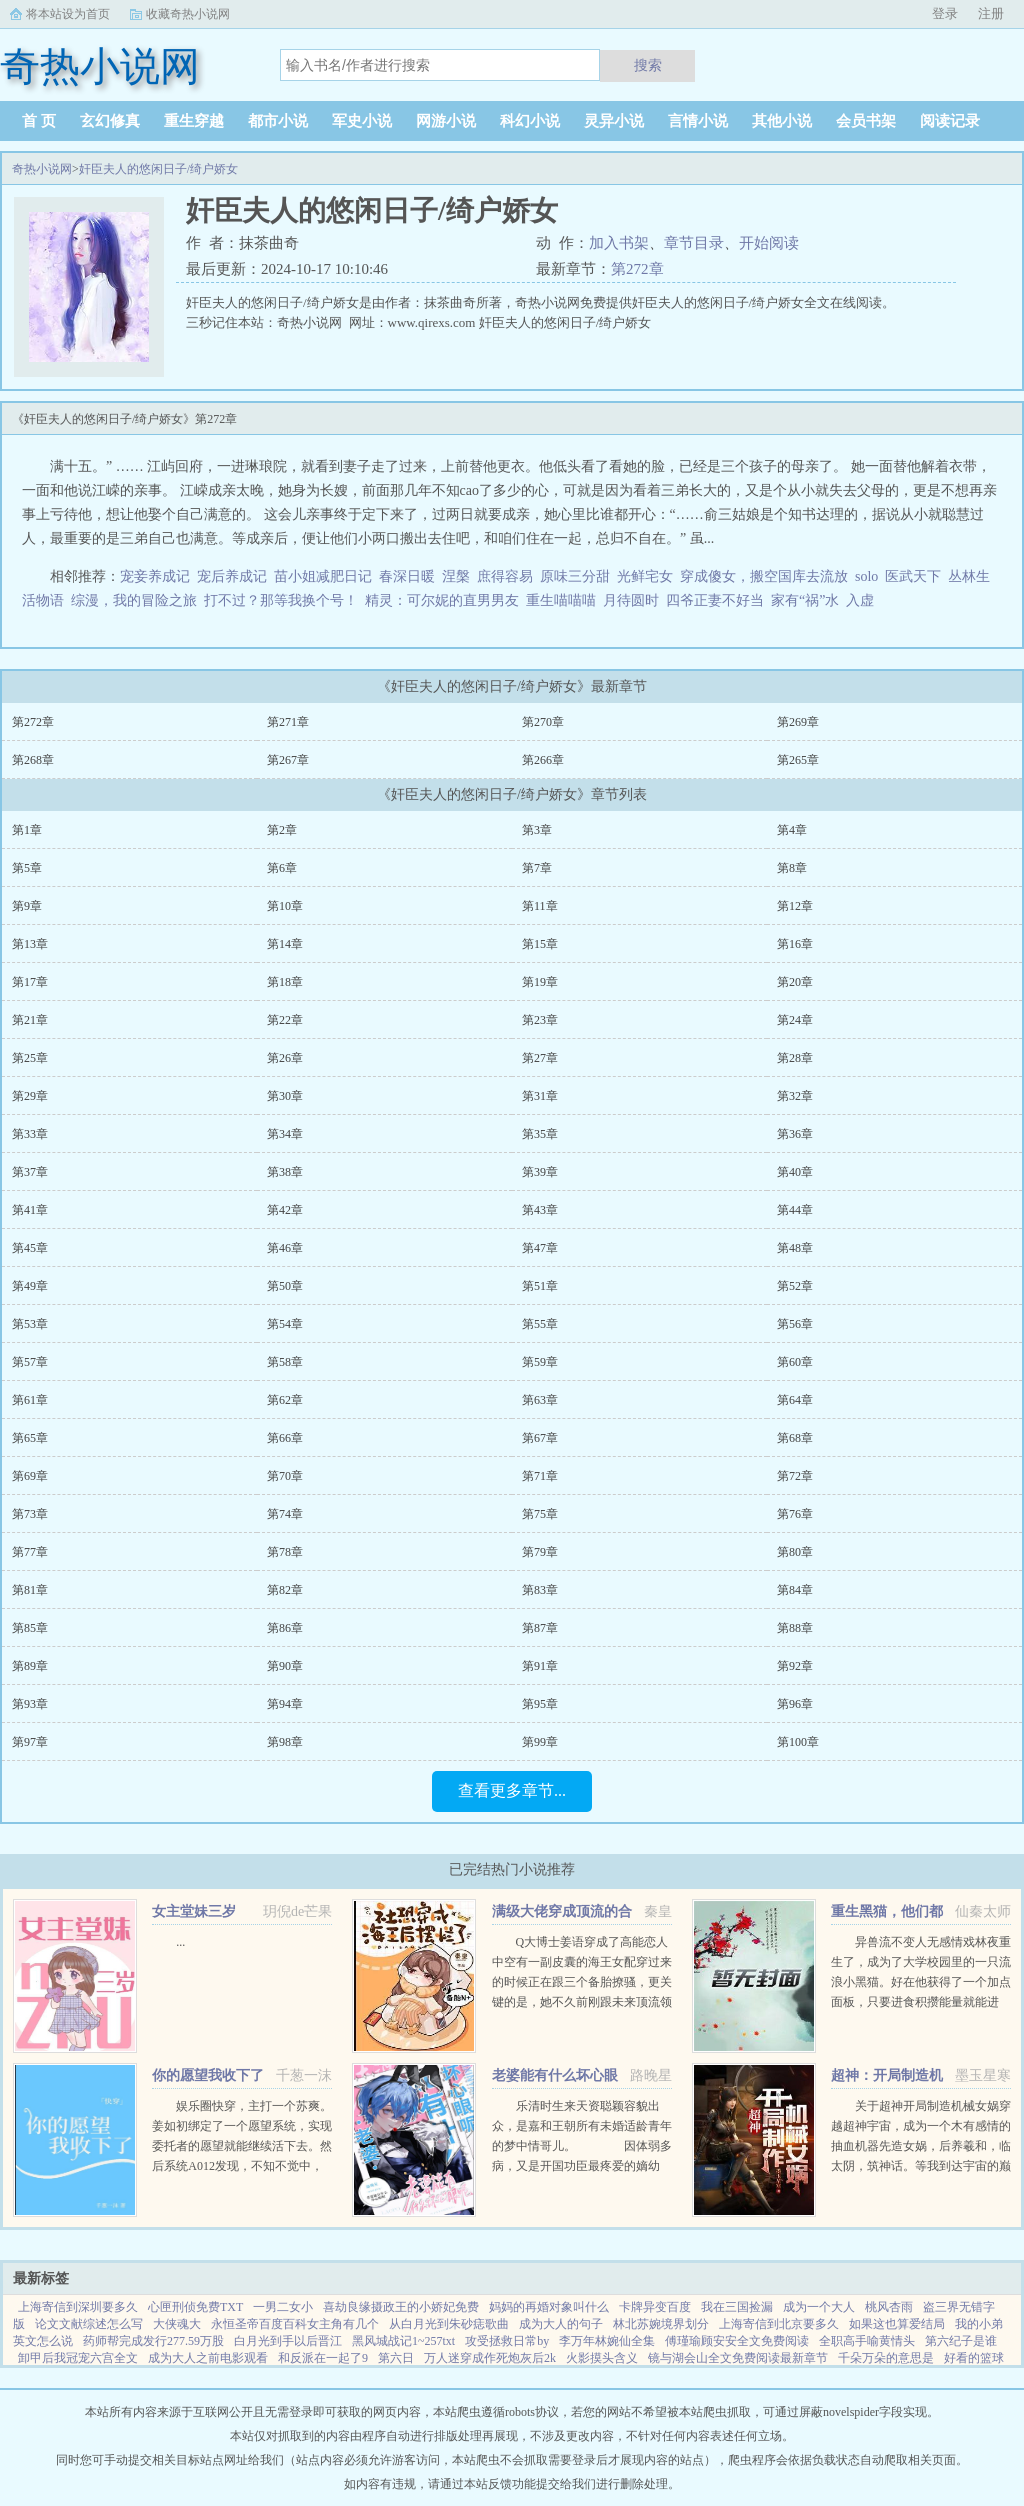 This screenshot has width=1024, height=2506. Describe the element at coordinates (614, 121) in the screenshot. I see `灵异小说` at that location.